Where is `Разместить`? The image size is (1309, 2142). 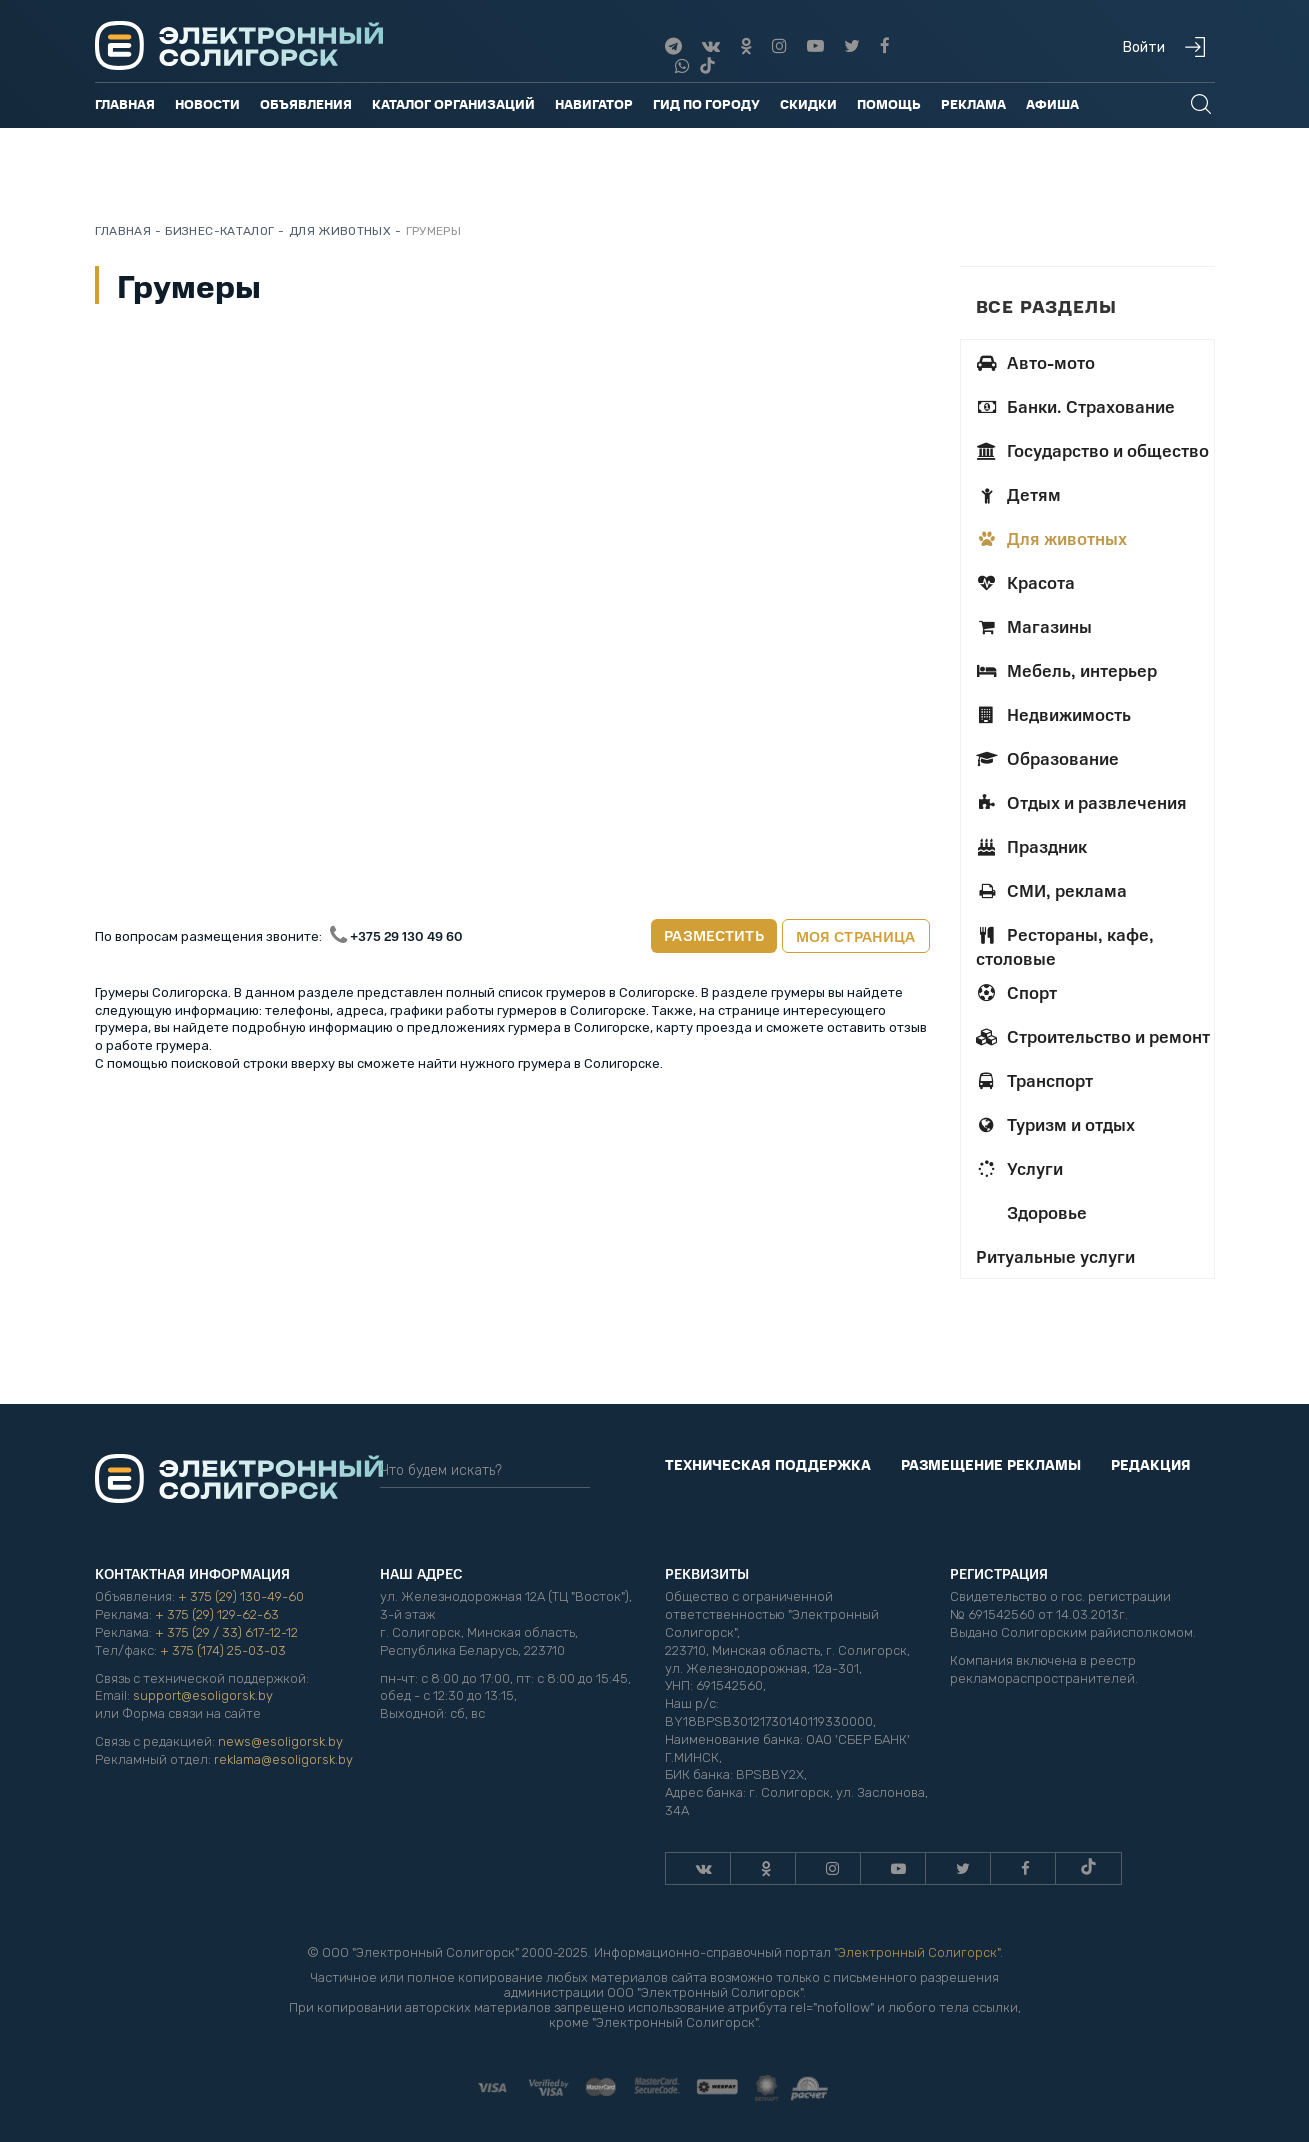 Разместить is located at coordinates (714, 934).